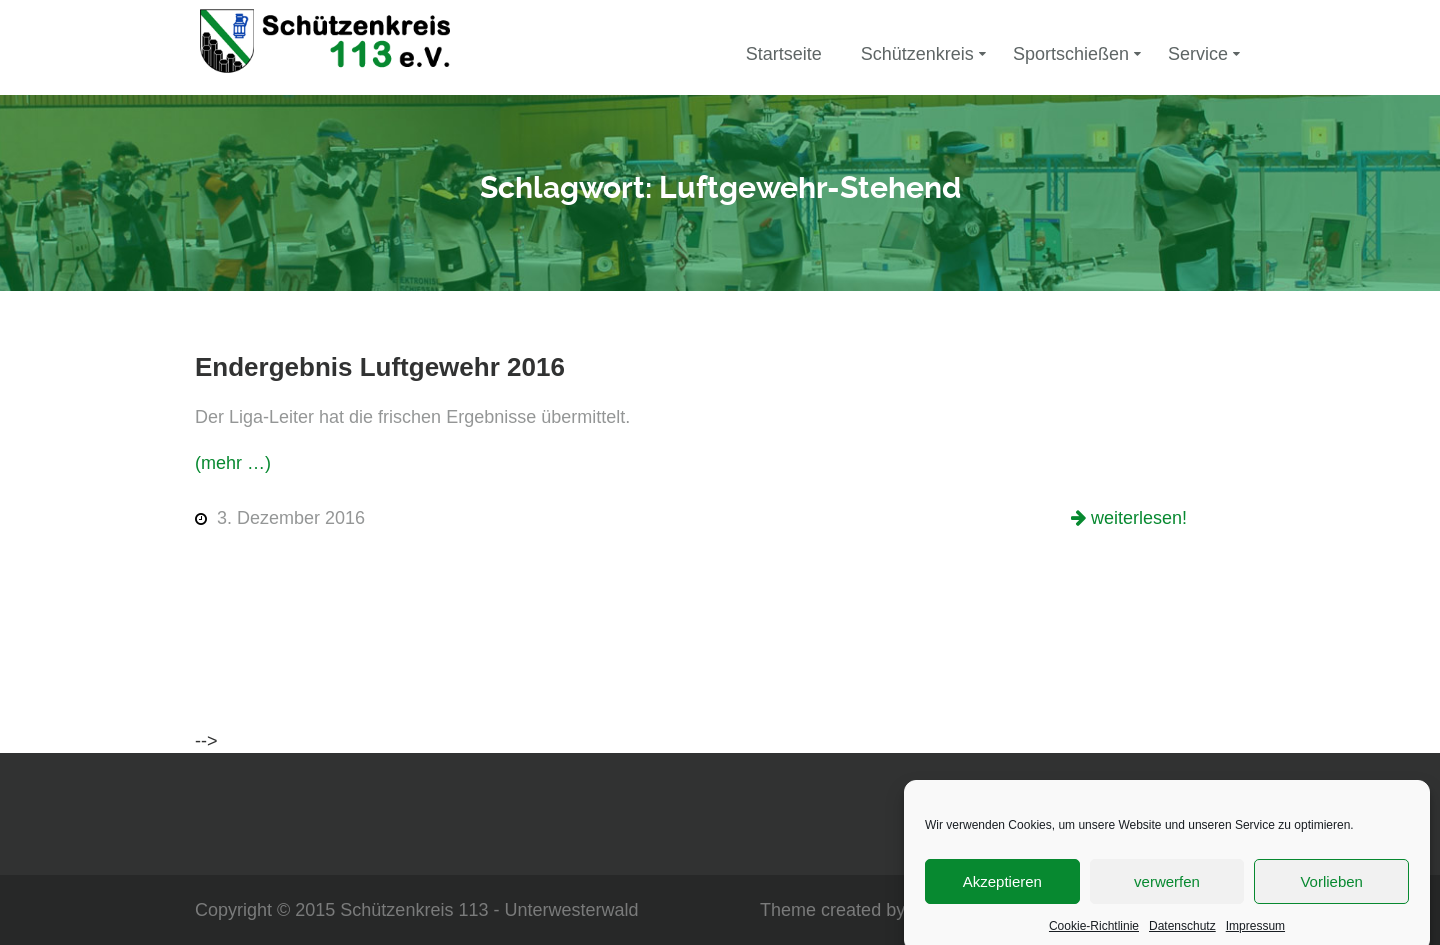 The height and width of the screenshot is (945, 1440). I want to click on Service, so click(1198, 54).